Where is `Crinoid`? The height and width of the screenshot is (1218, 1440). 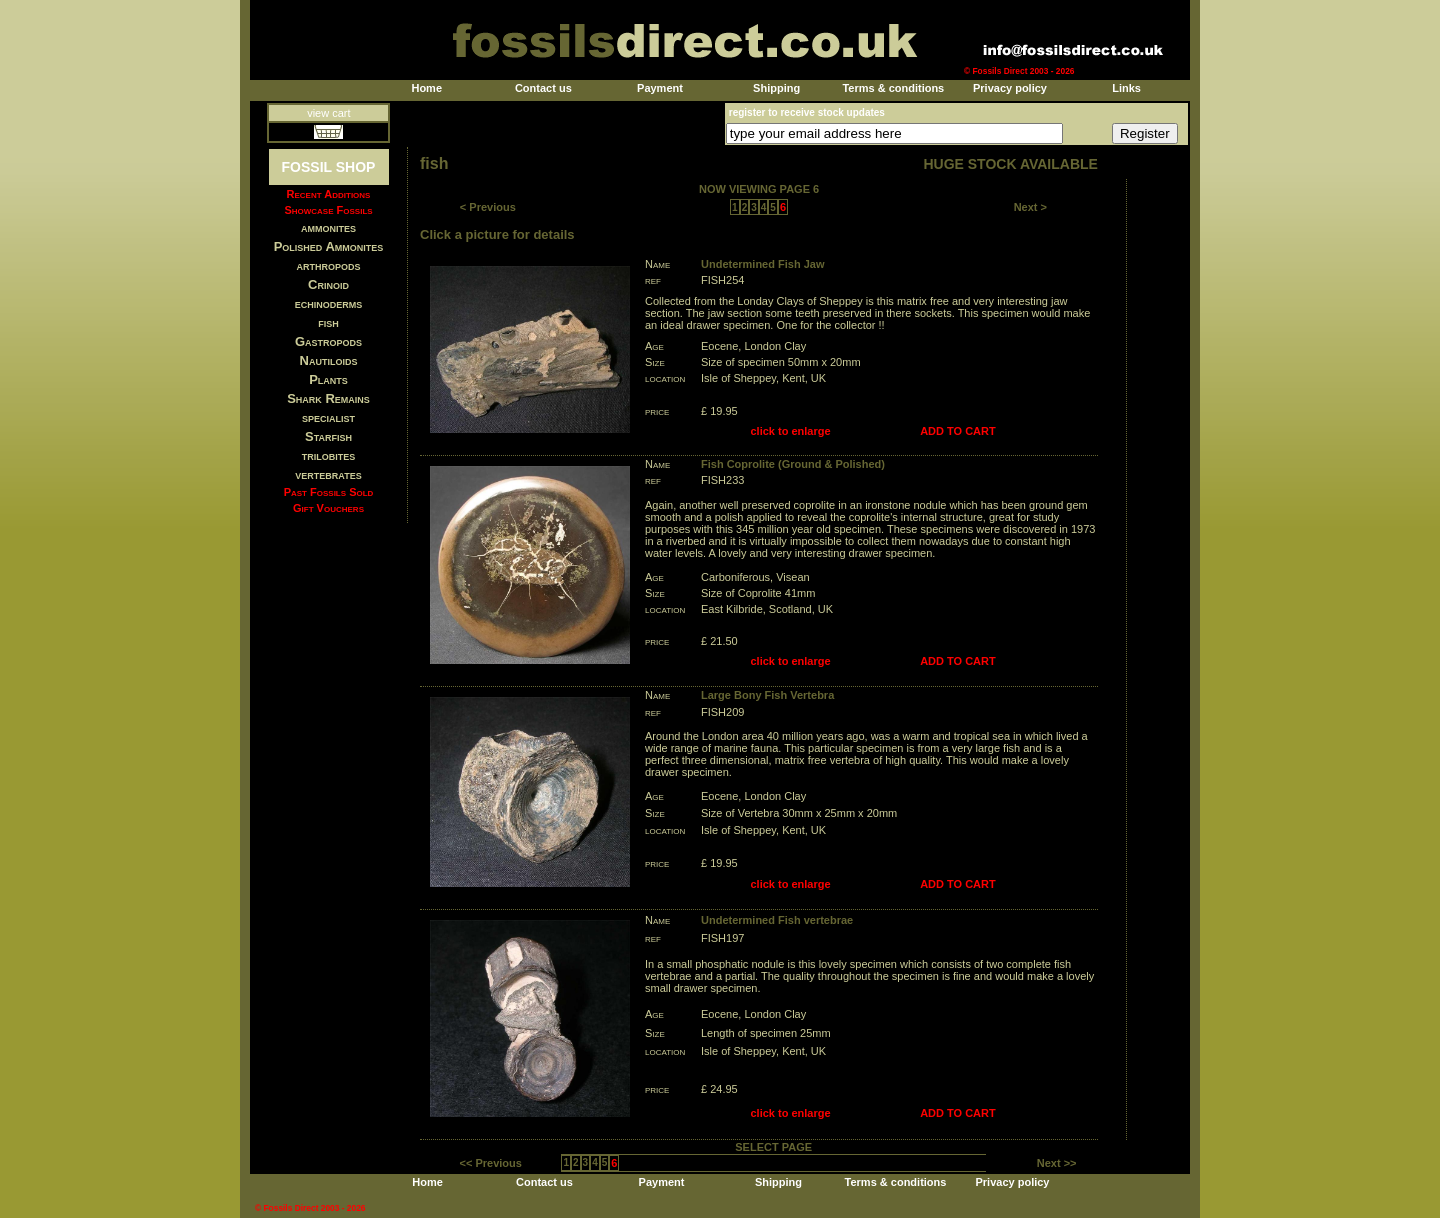 Crinoid is located at coordinates (328, 284).